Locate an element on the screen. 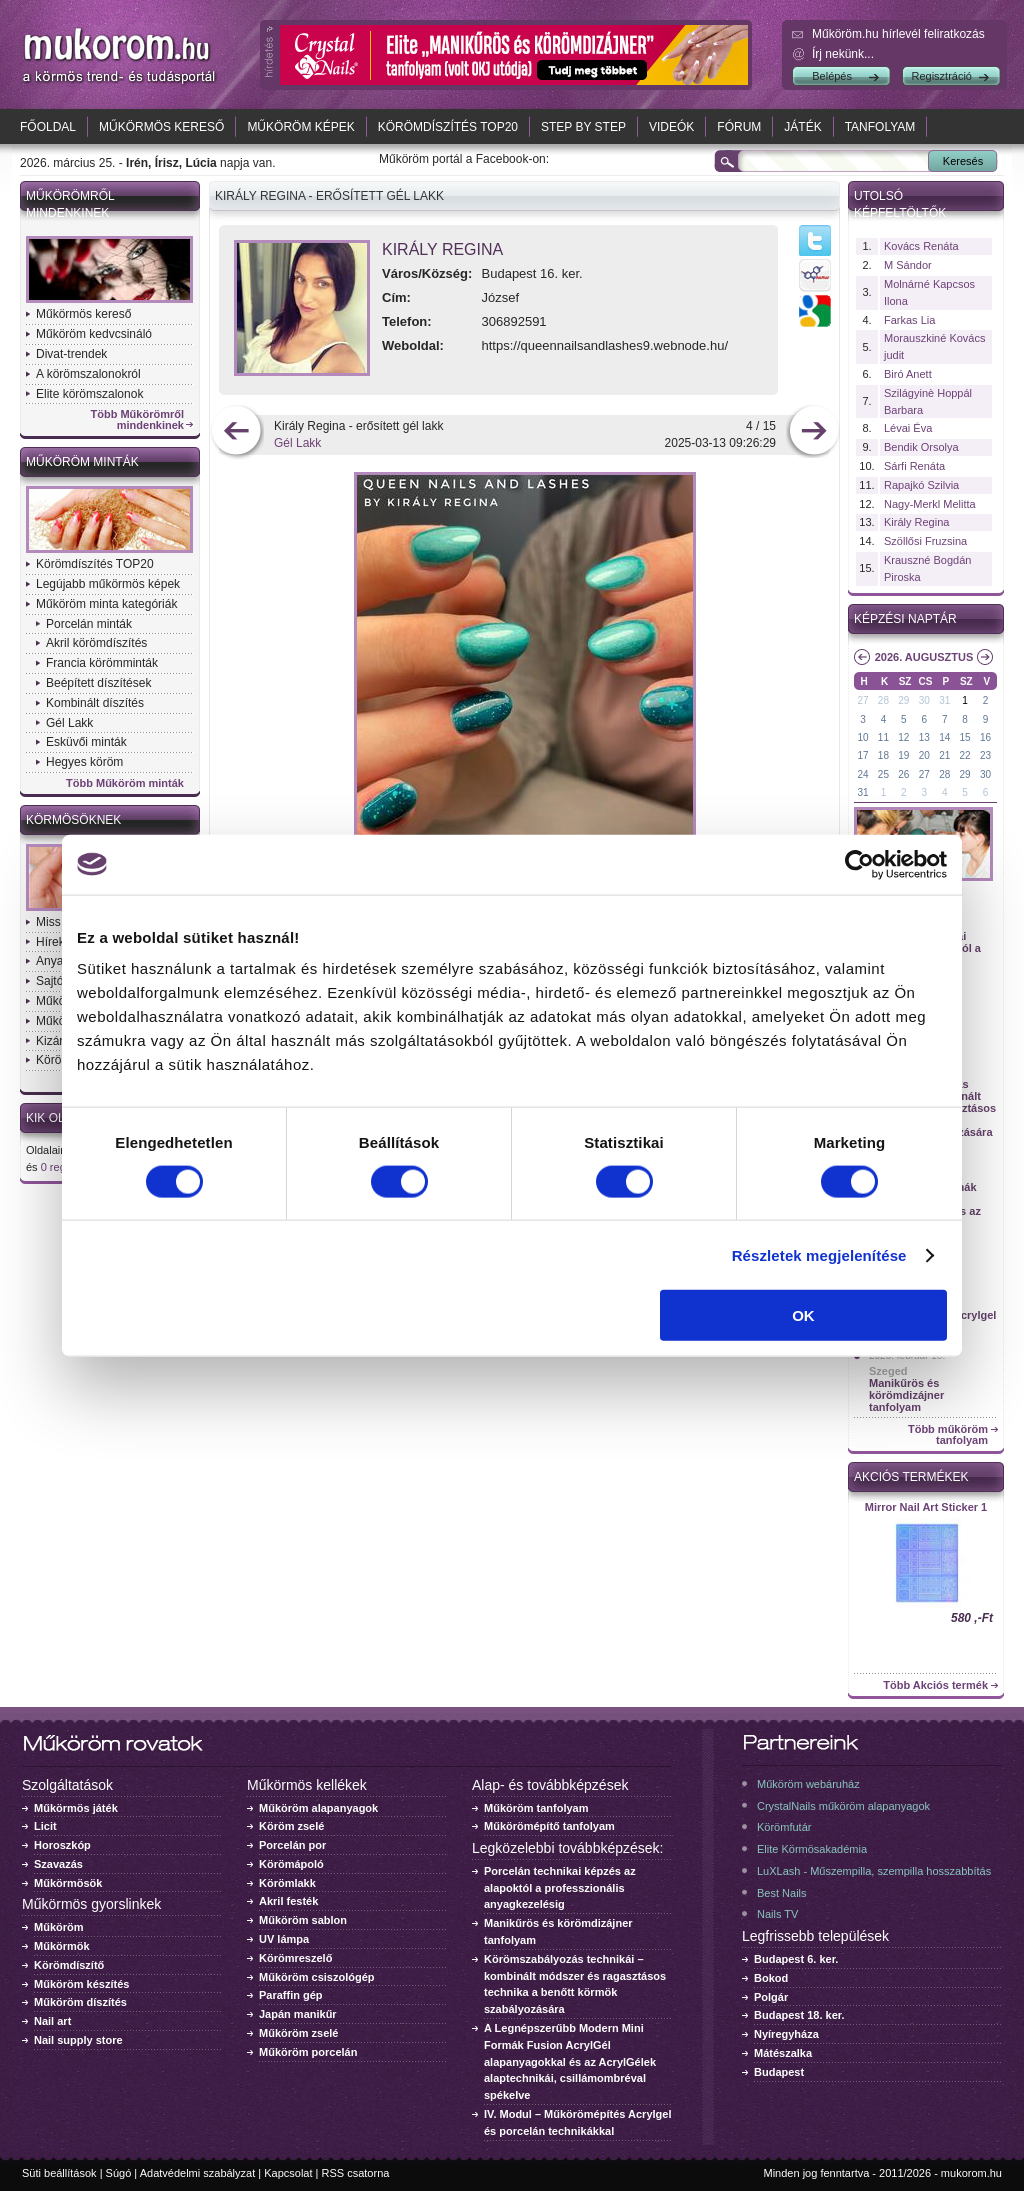 Image resolution: width=1024 pixels, height=2191 pixels. 10 is located at coordinates (862, 737).